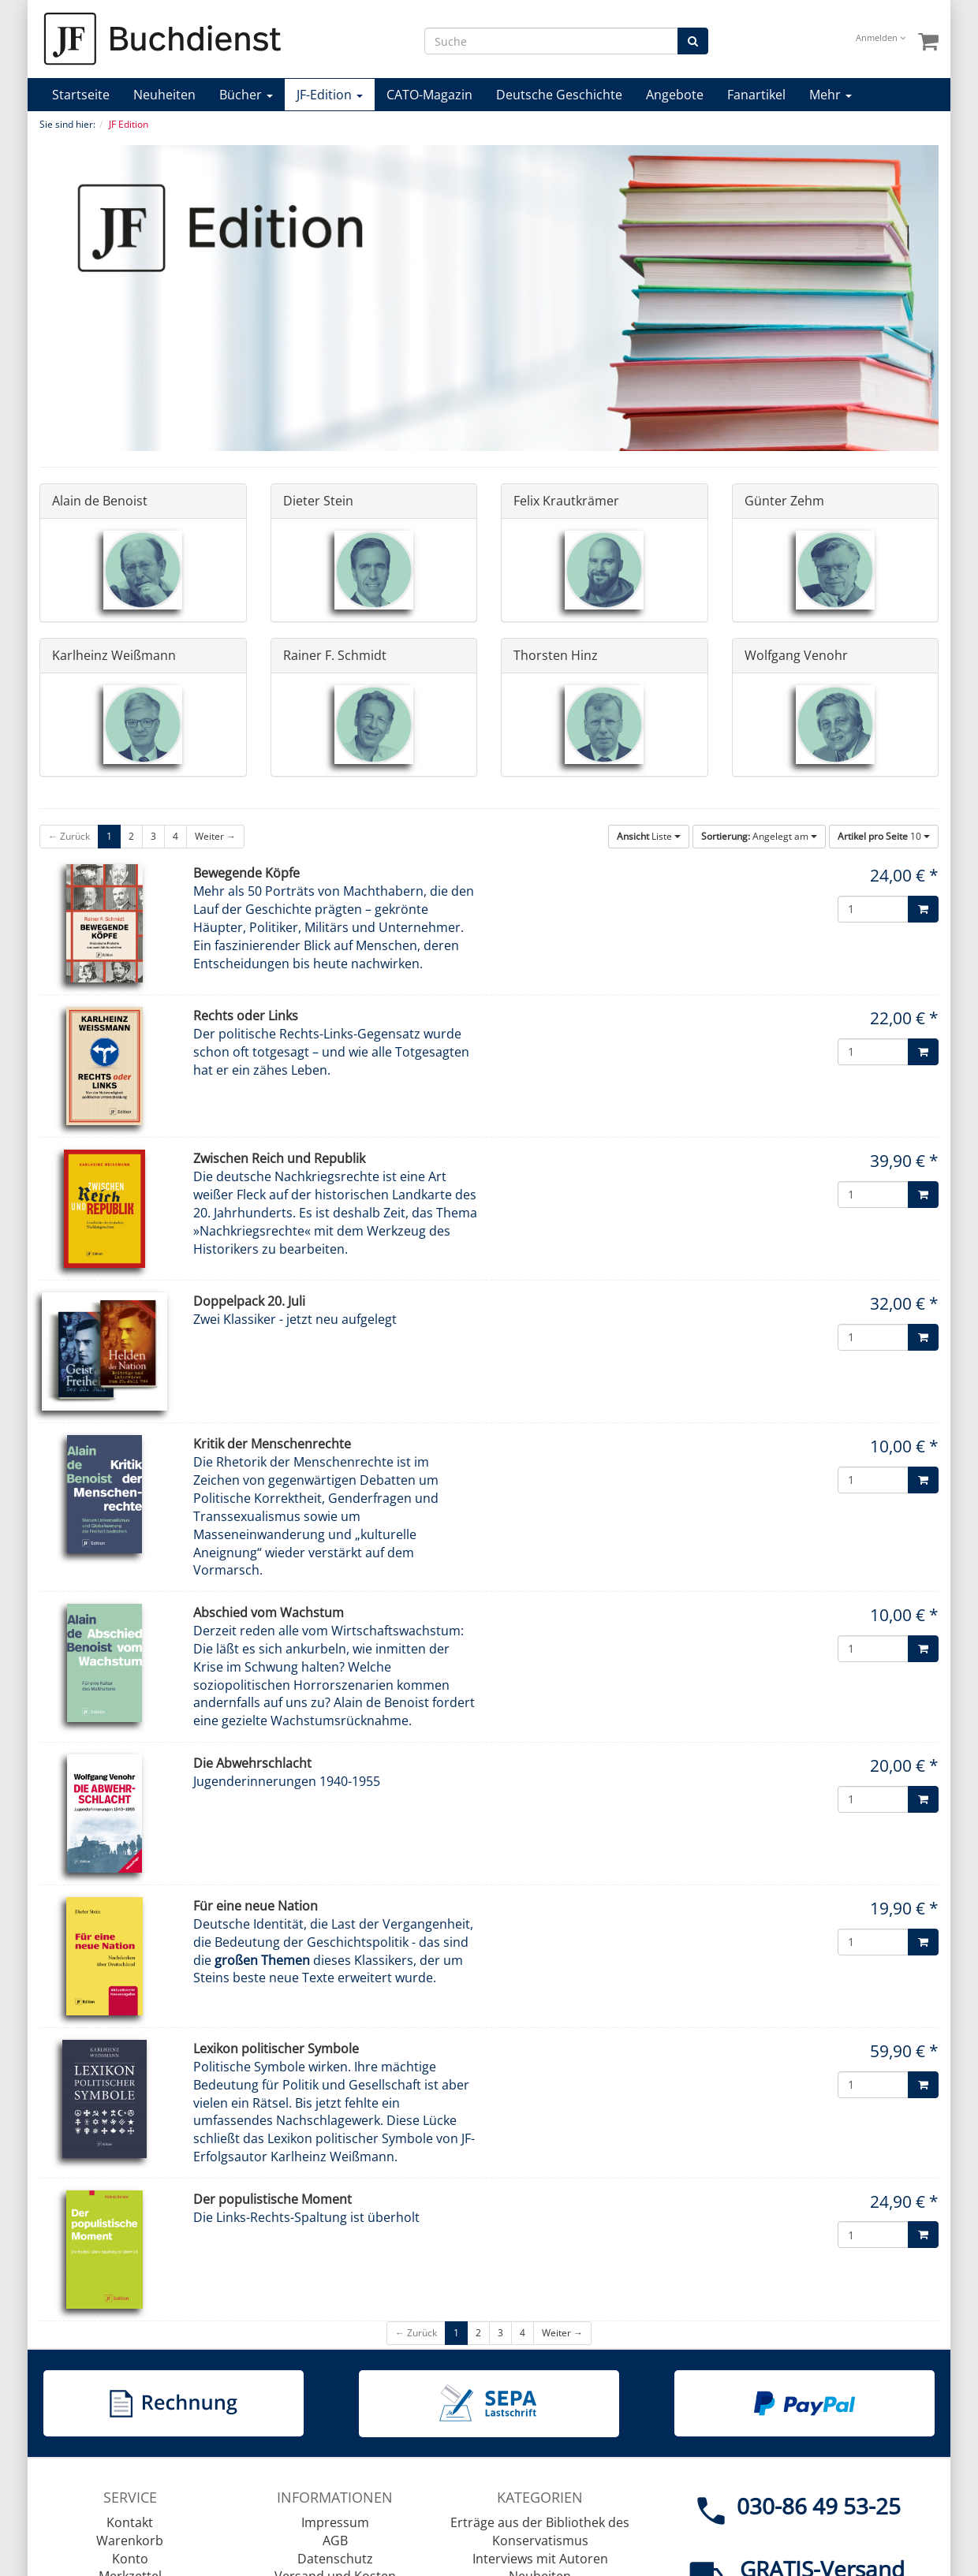 Image resolution: width=978 pixels, height=2576 pixels. Describe the element at coordinates (268, 1612) in the screenshot. I see `Abschied vom Wachstum` at that location.